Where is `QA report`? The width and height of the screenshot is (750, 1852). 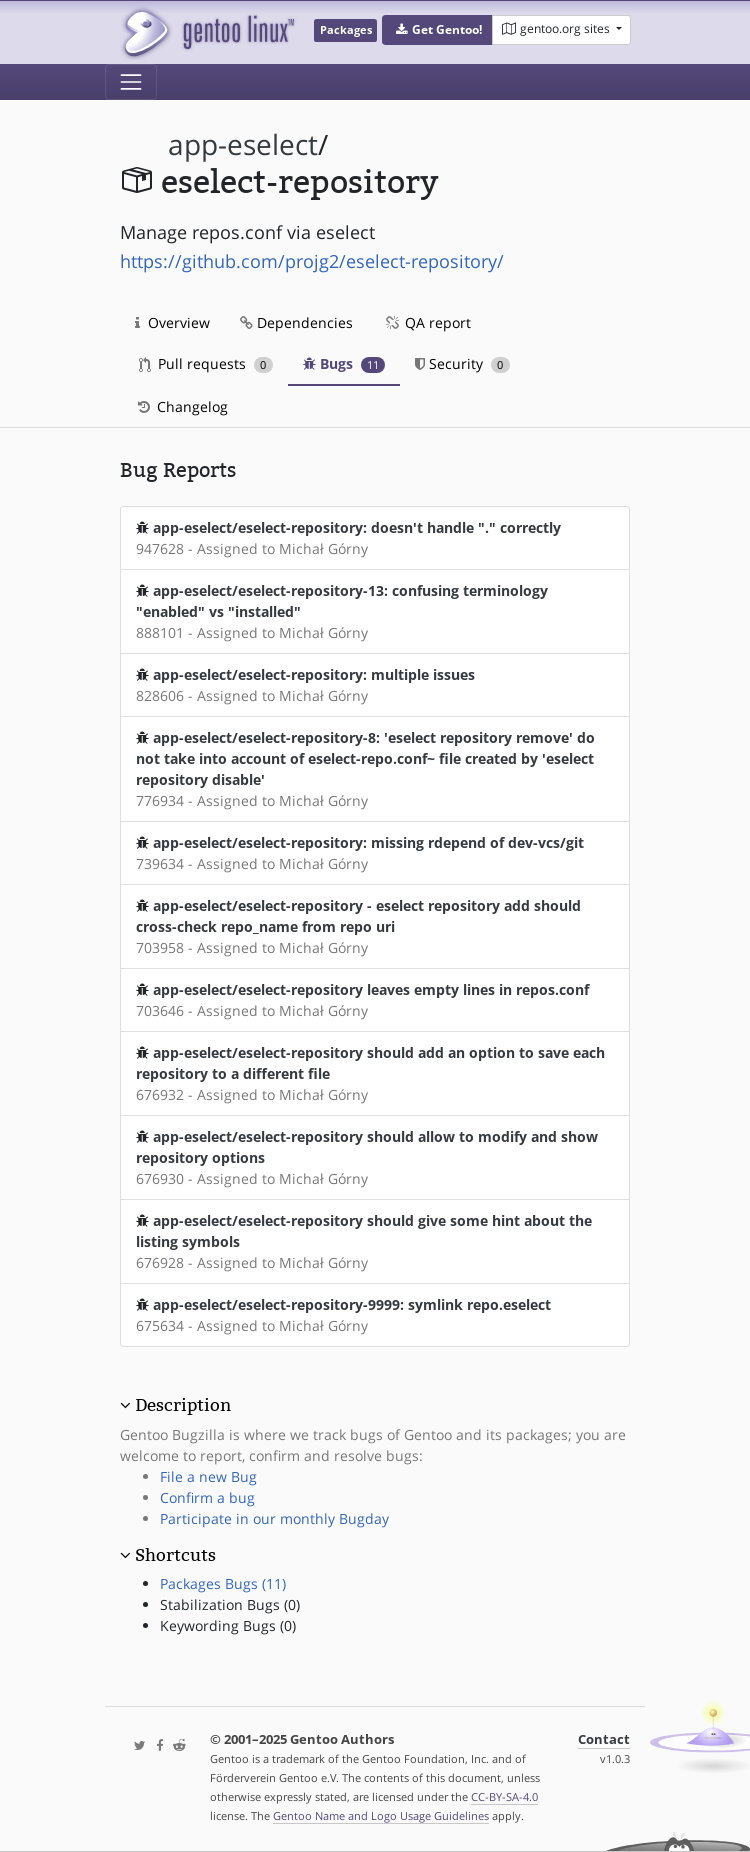 QA report is located at coordinates (427, 322).